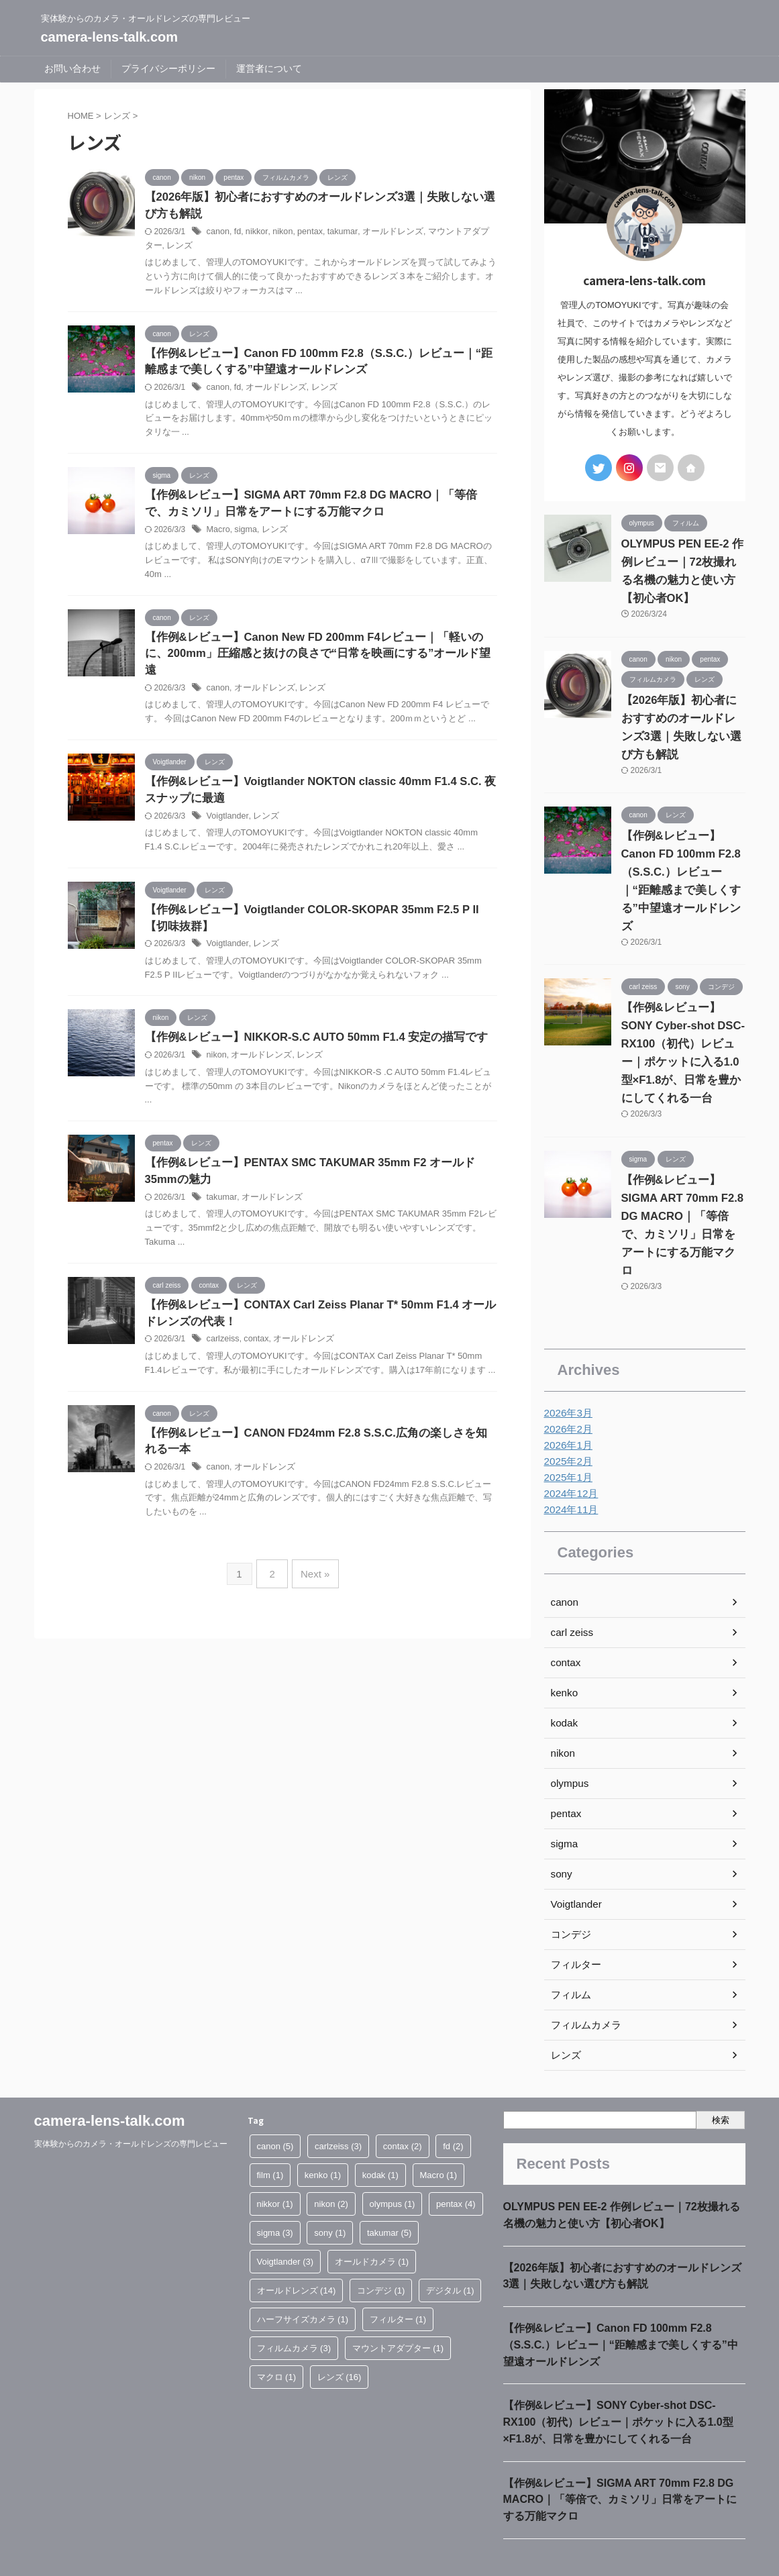 This screenshot has width=779, height=2576. I want to click on carlzeiss [carlzeiss (3個の項目)], so click(338, 2106).